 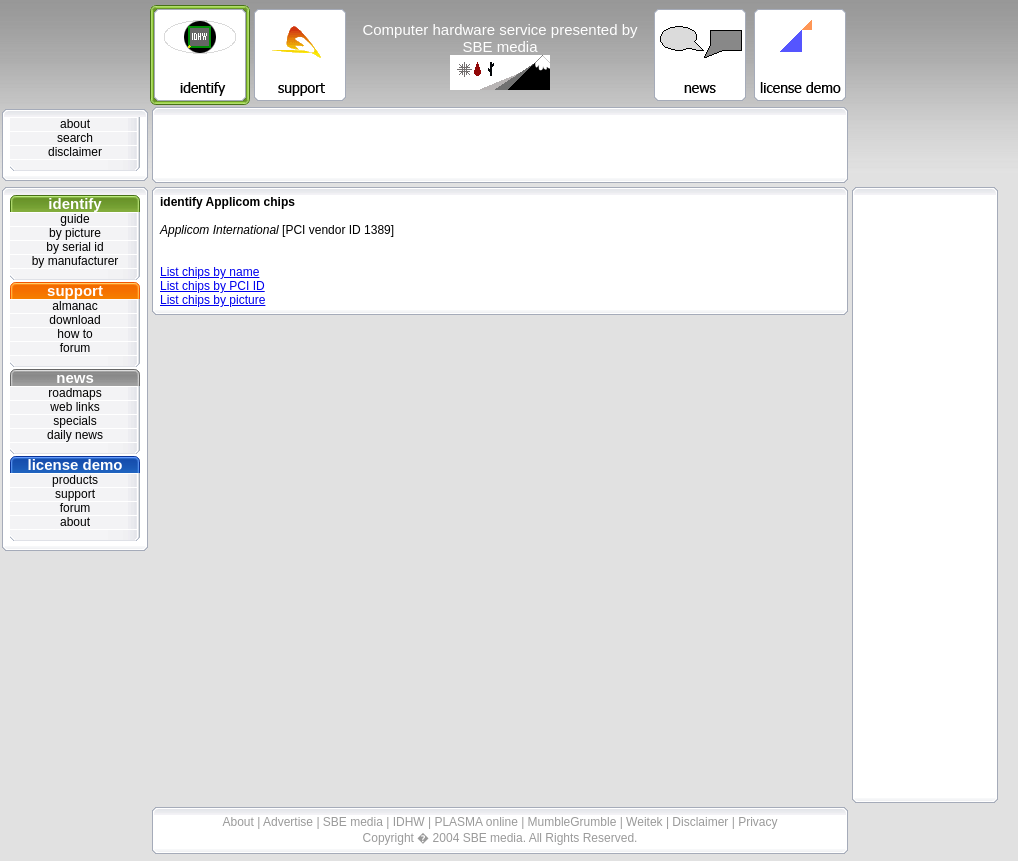 I want to click on web links, so click(x=74, y=407).